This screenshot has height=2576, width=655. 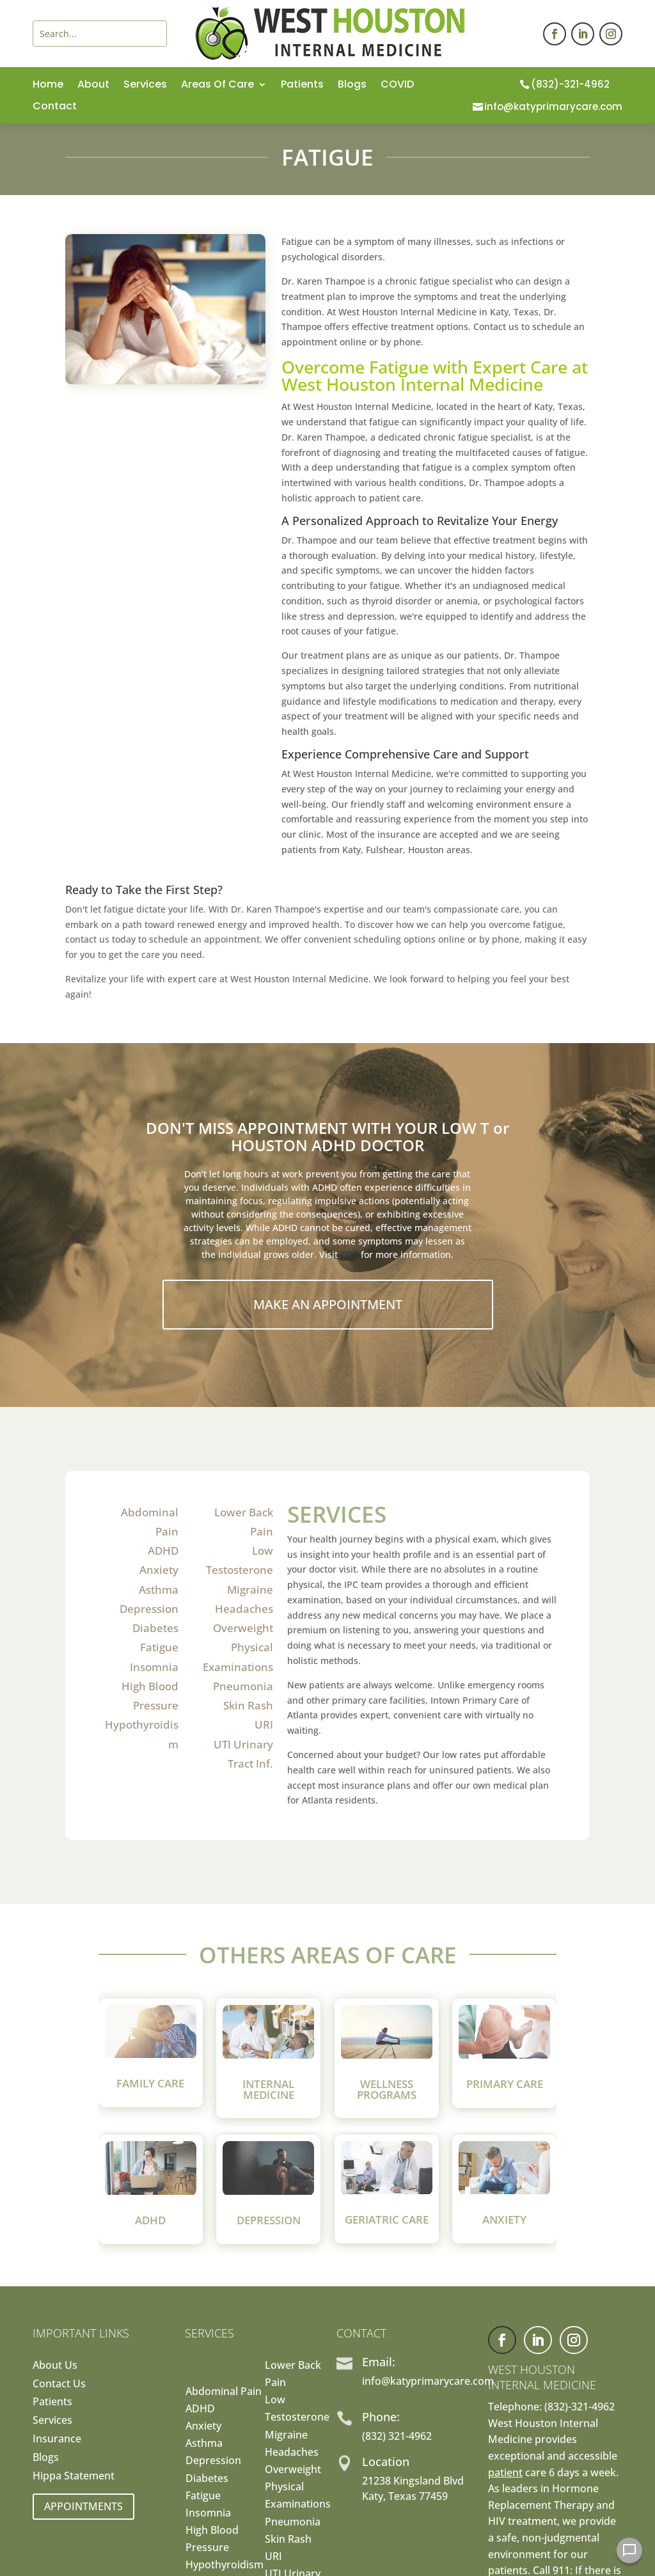 I want to click on About, so click(x=93, y=85).